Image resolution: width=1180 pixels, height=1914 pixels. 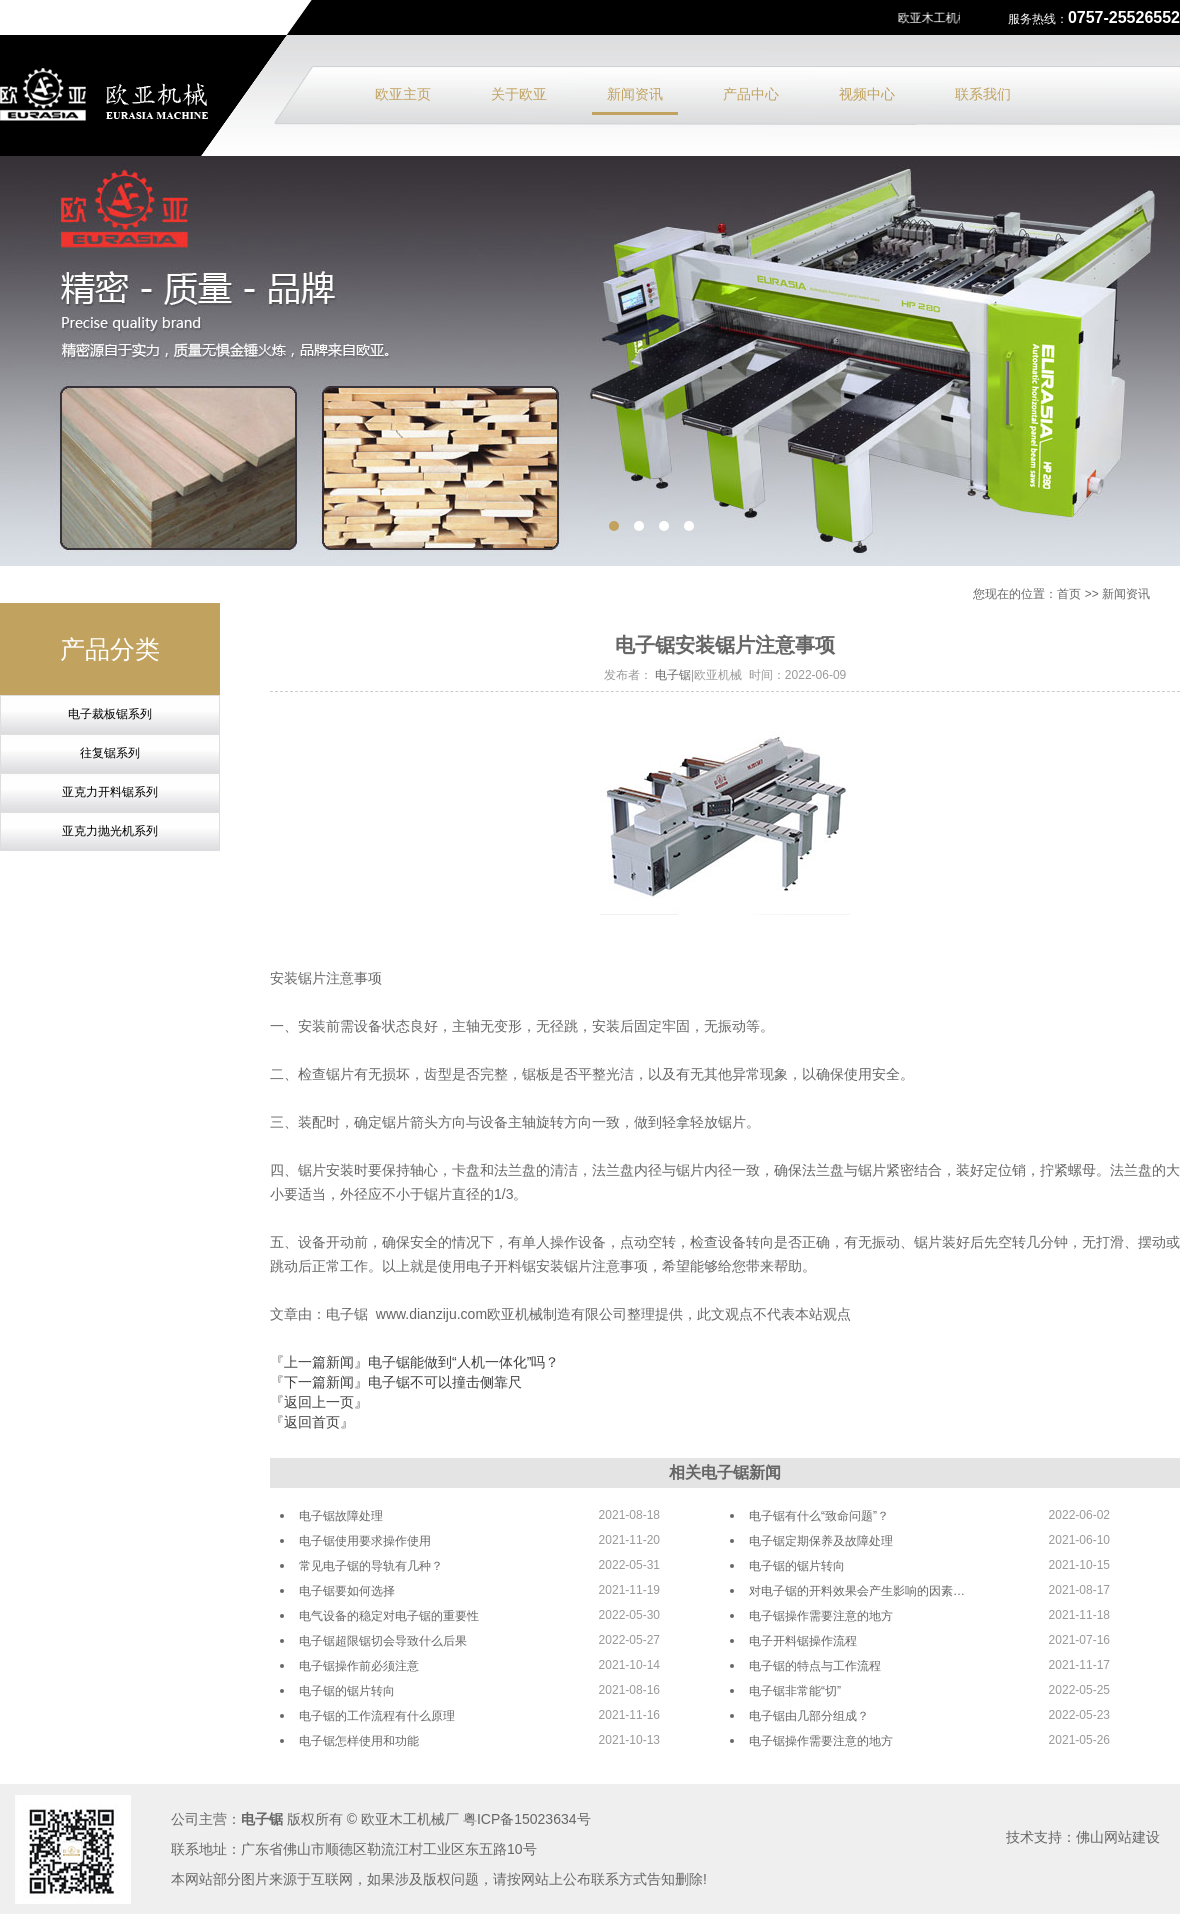 I want to click on 电子锯, so click(x=673, y=675).